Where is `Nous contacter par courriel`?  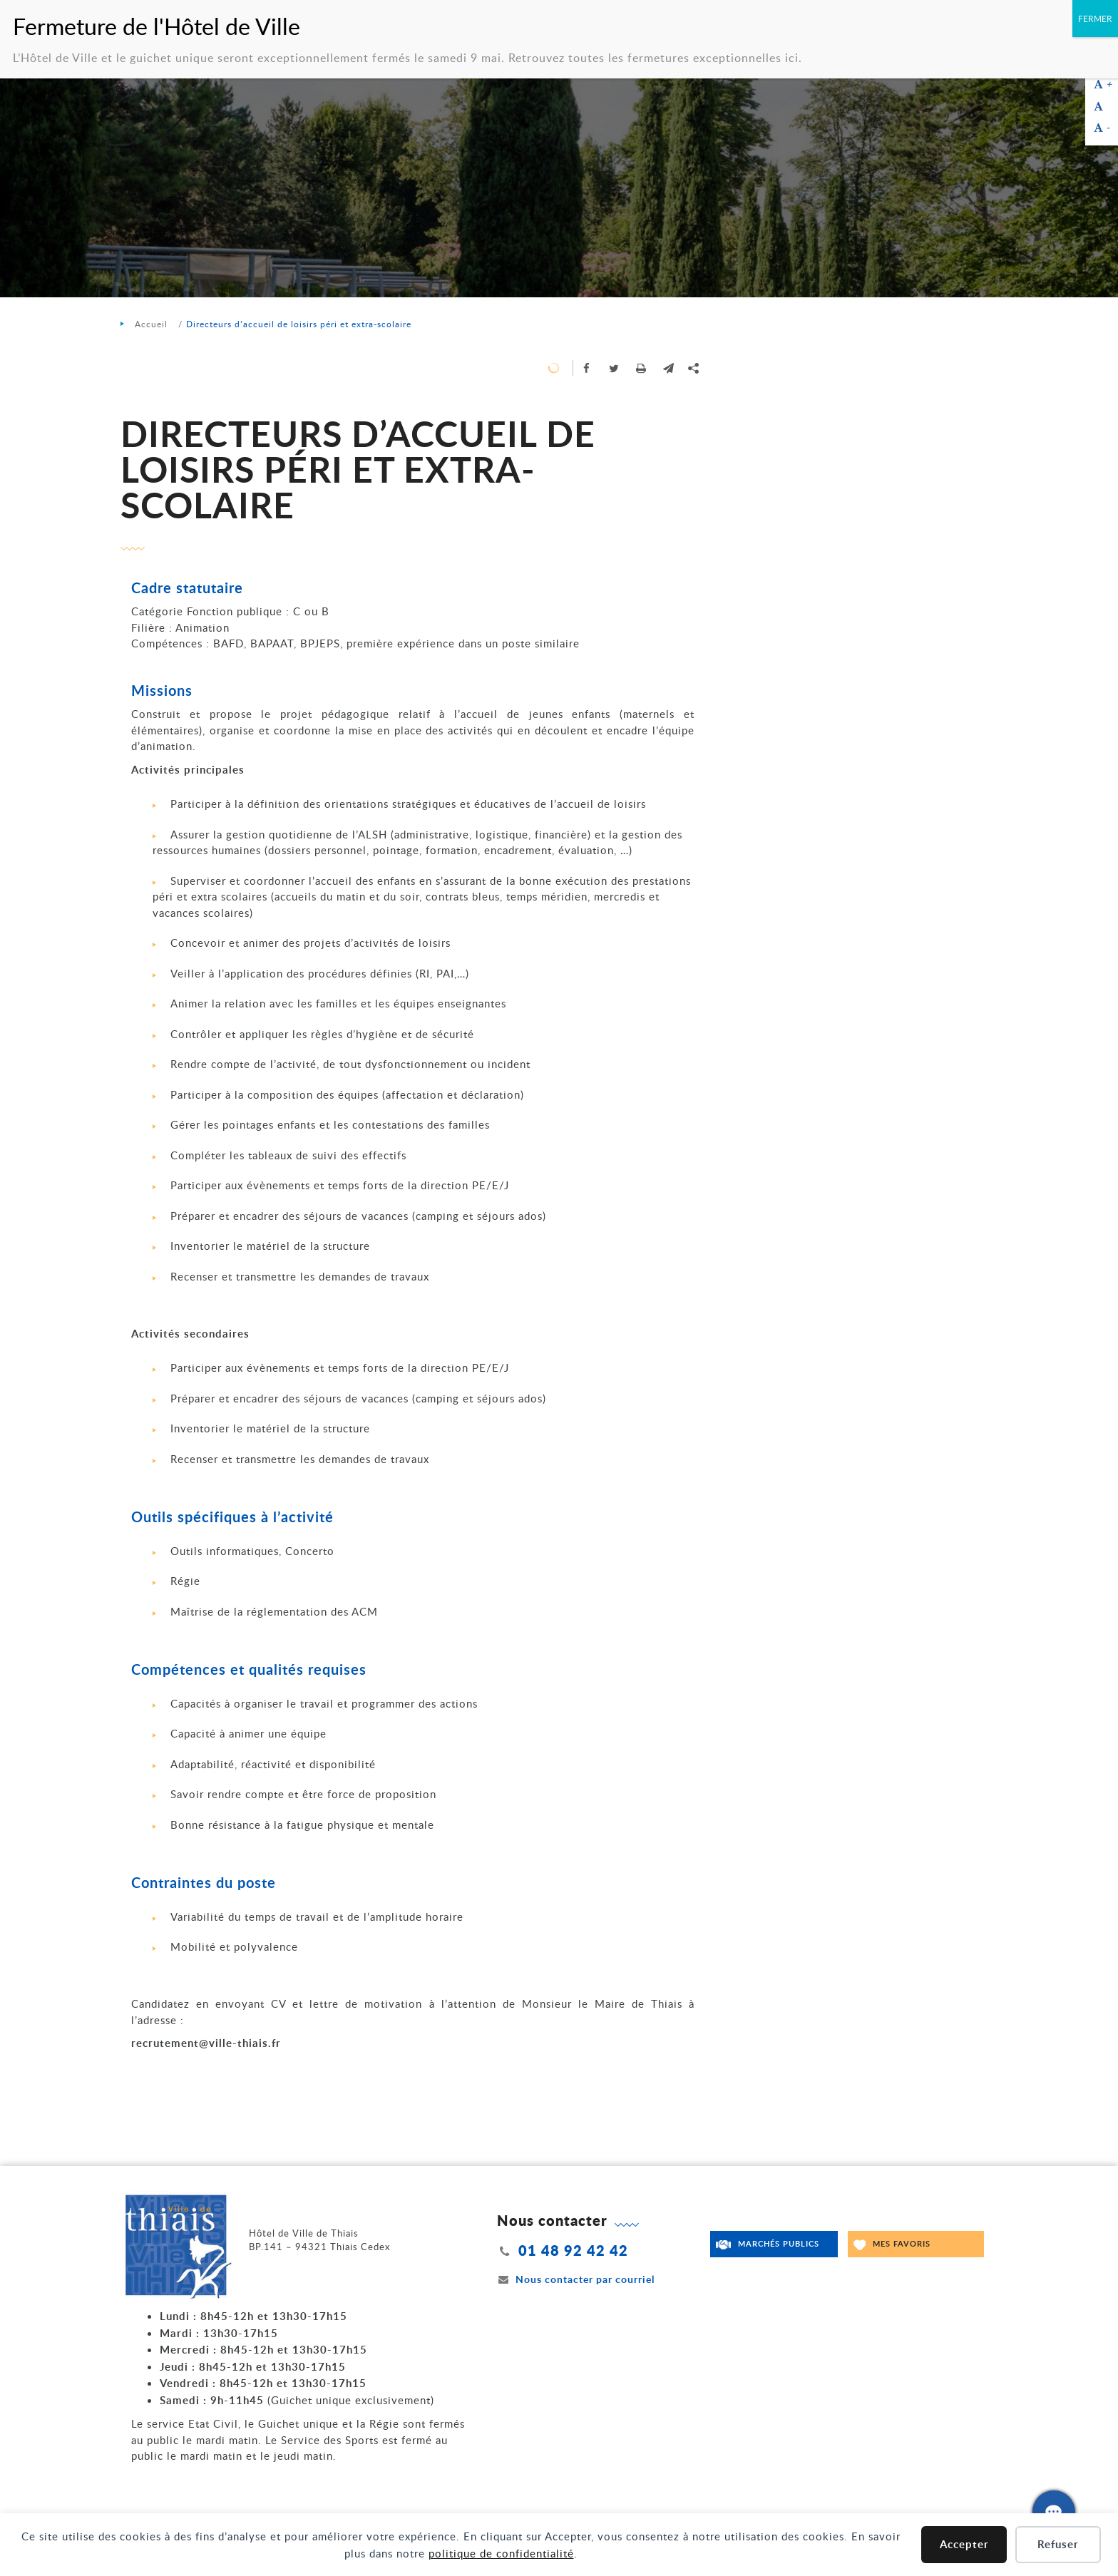
Nous contacter par courriel is located at coordinates (576, 2279).